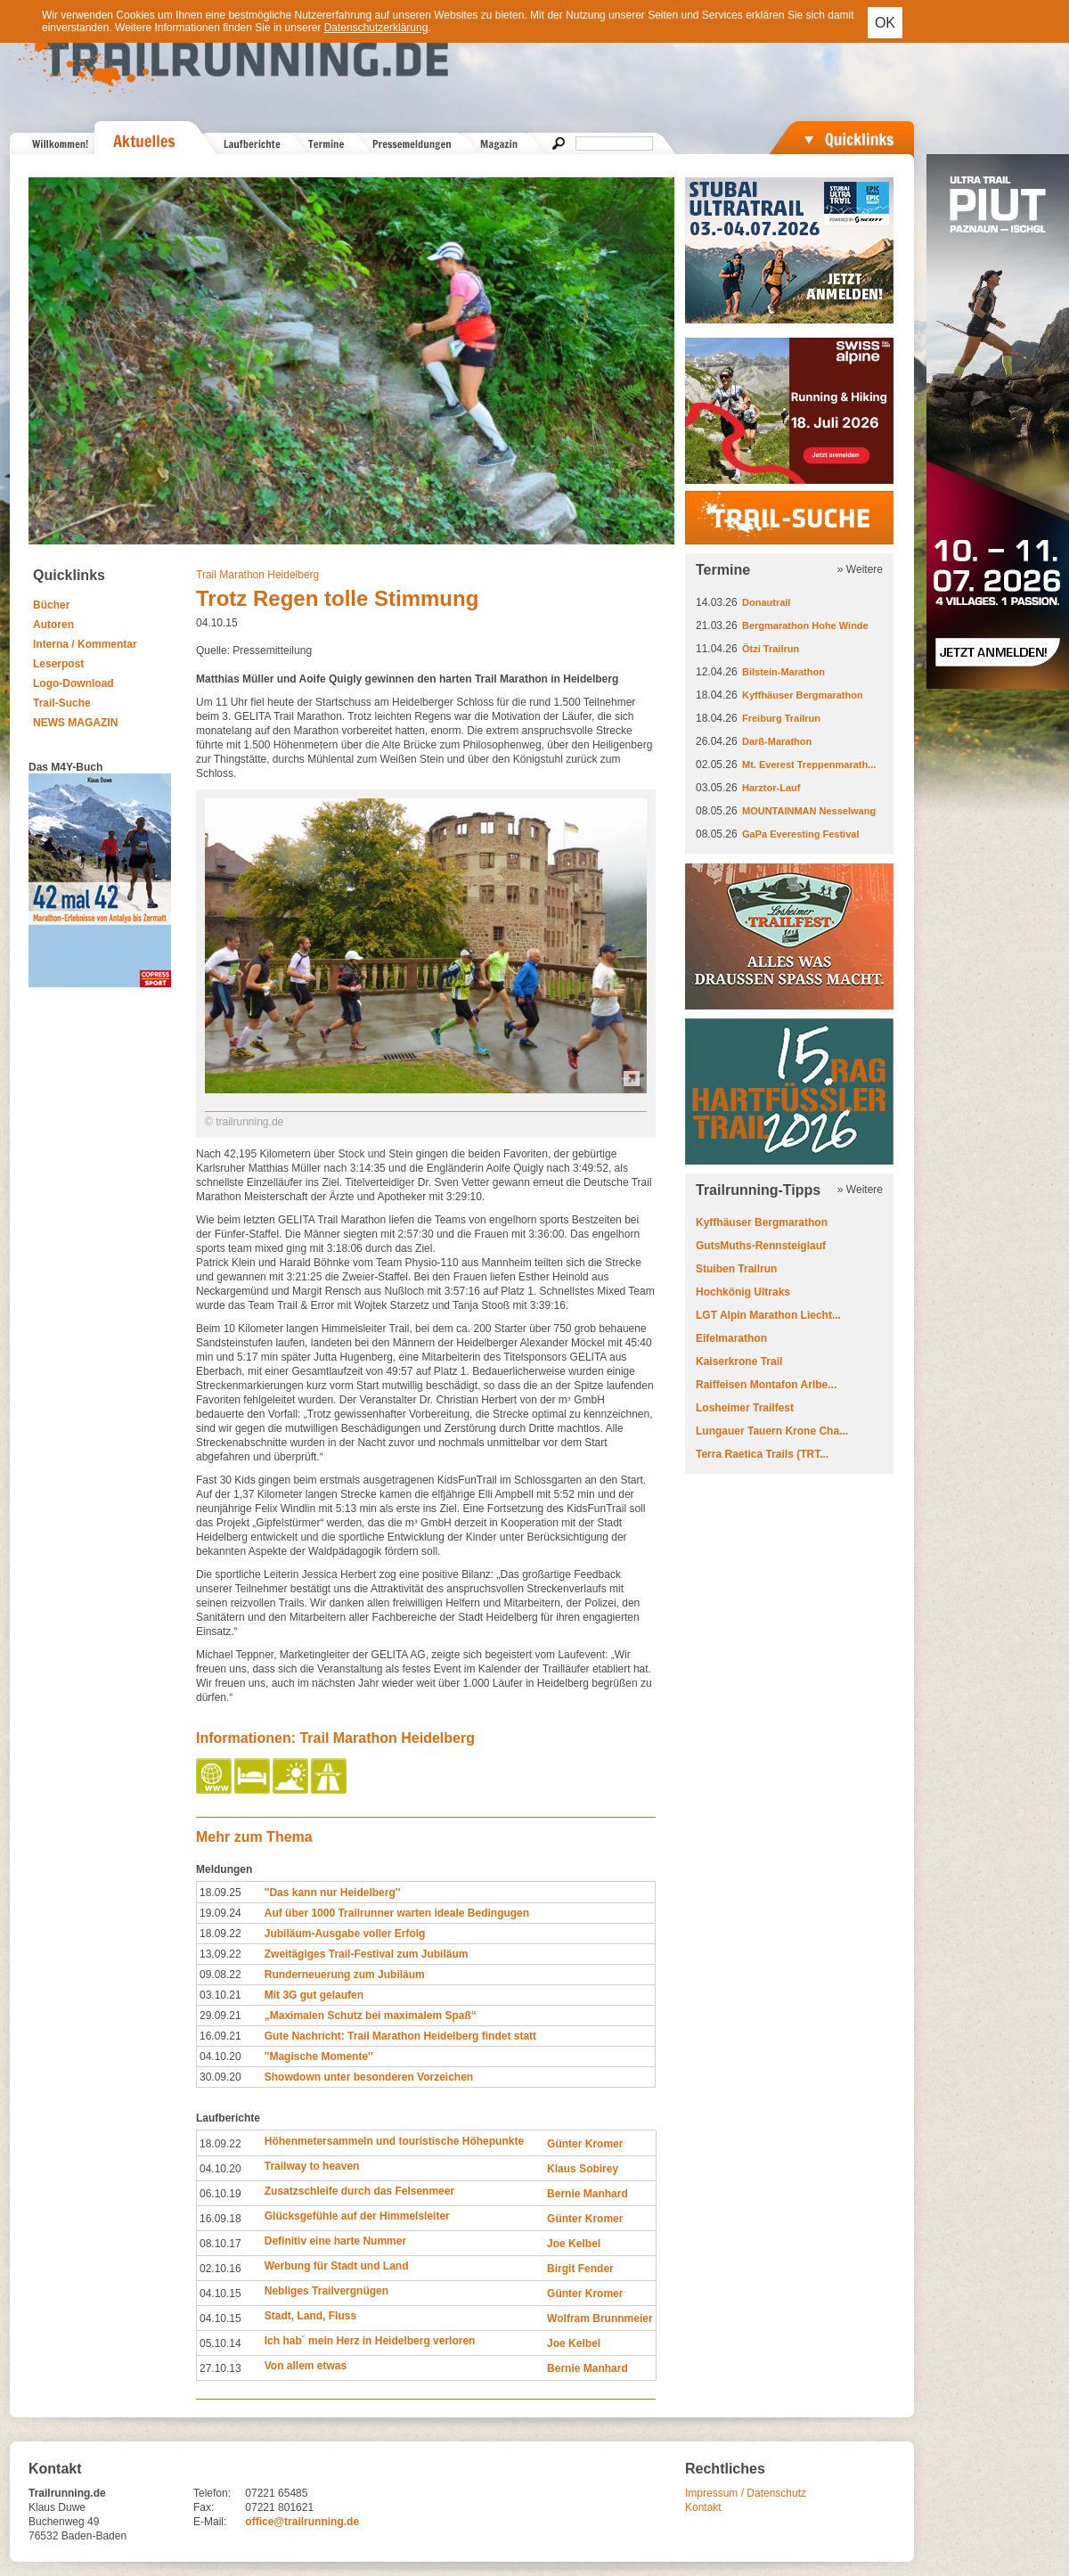  I want to click on Werbung für Stadt und Land, so click(337, 2266).